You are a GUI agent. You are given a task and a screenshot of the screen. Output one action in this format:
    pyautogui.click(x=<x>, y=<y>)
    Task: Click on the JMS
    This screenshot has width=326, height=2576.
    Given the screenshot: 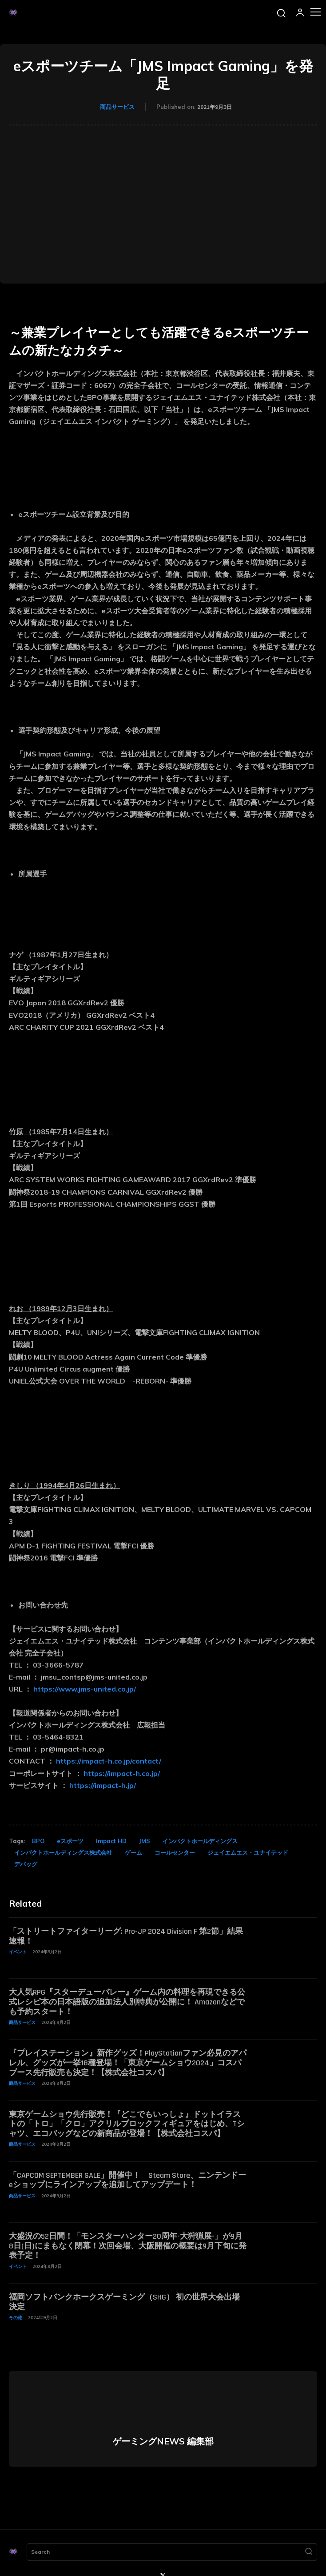 What is the action you would take?
    pyautogui.click(x=144, y=1840)
    